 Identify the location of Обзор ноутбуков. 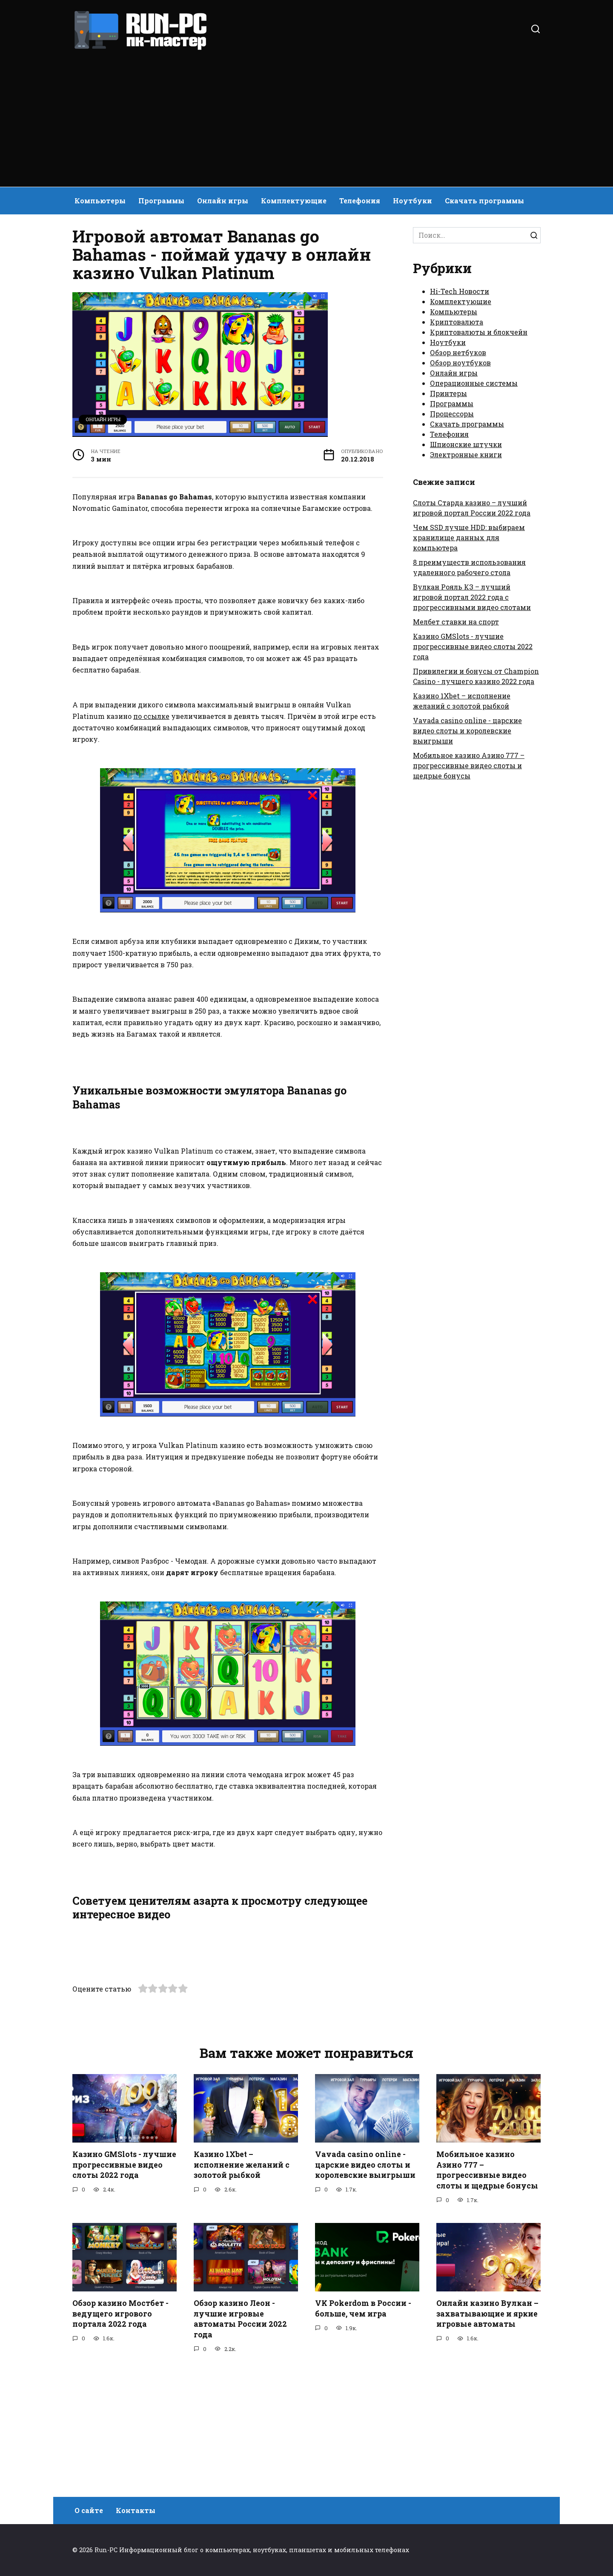
(460, 362).